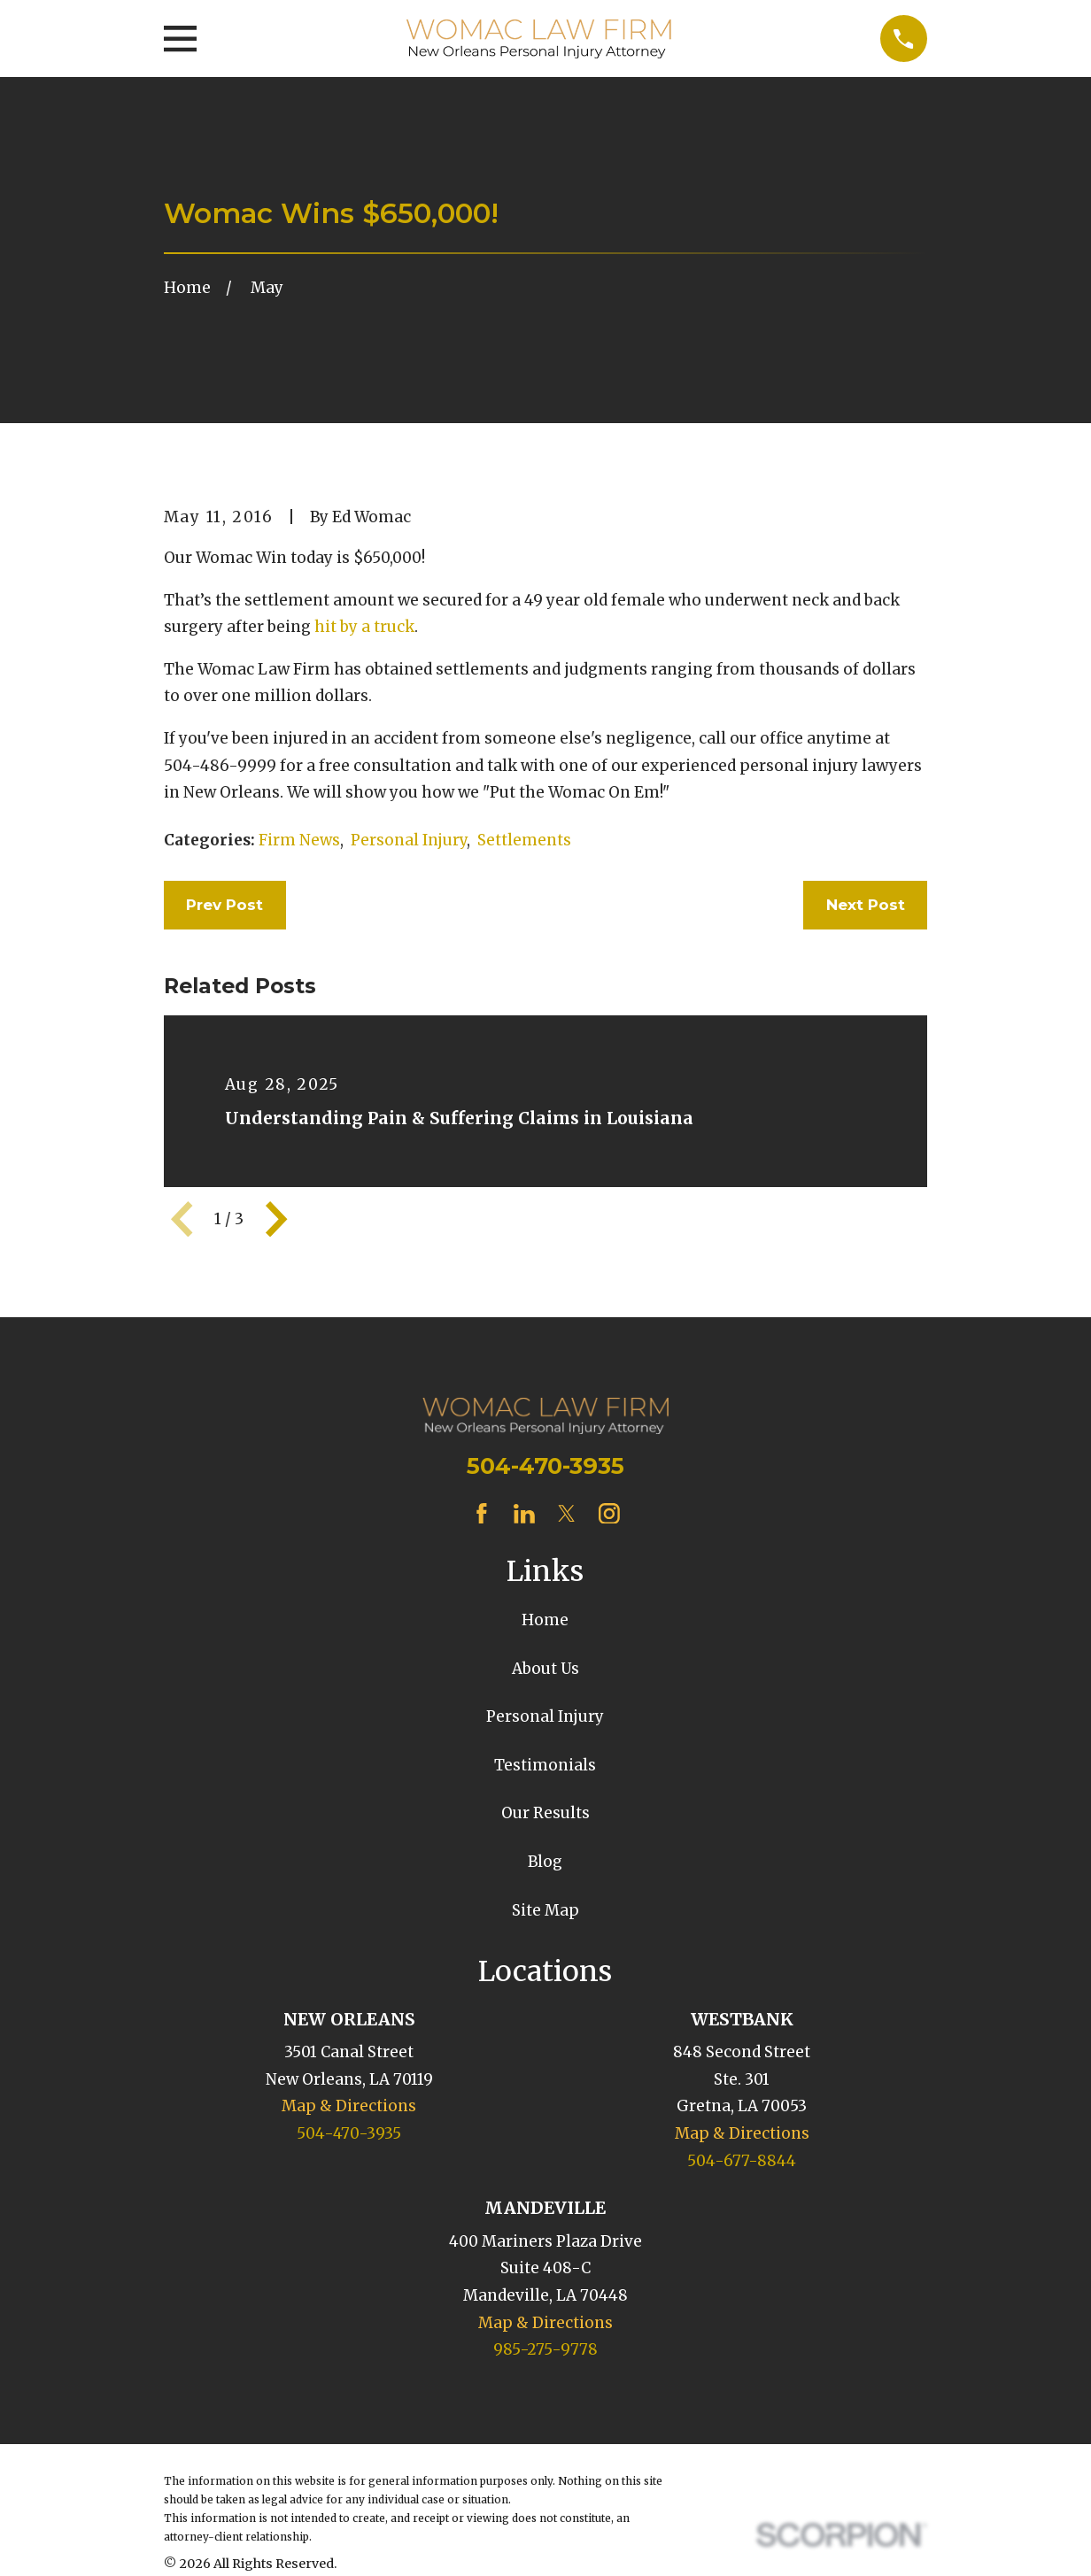 The height and width of the screenshot is (2576, 1091). I want to click on Personal Injury, so click(409, 840).